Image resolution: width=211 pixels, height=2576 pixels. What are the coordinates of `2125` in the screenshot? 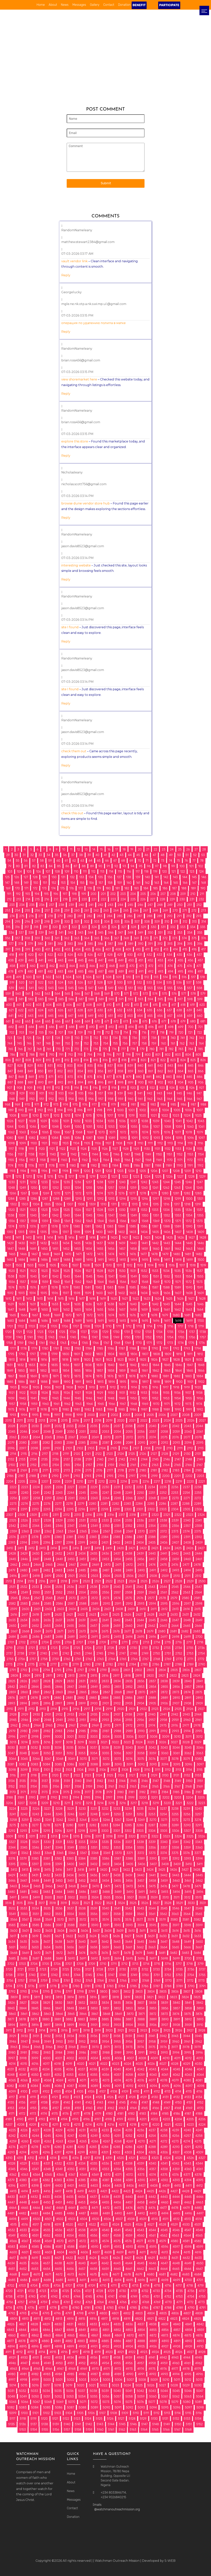 It's located at (132, 1454).